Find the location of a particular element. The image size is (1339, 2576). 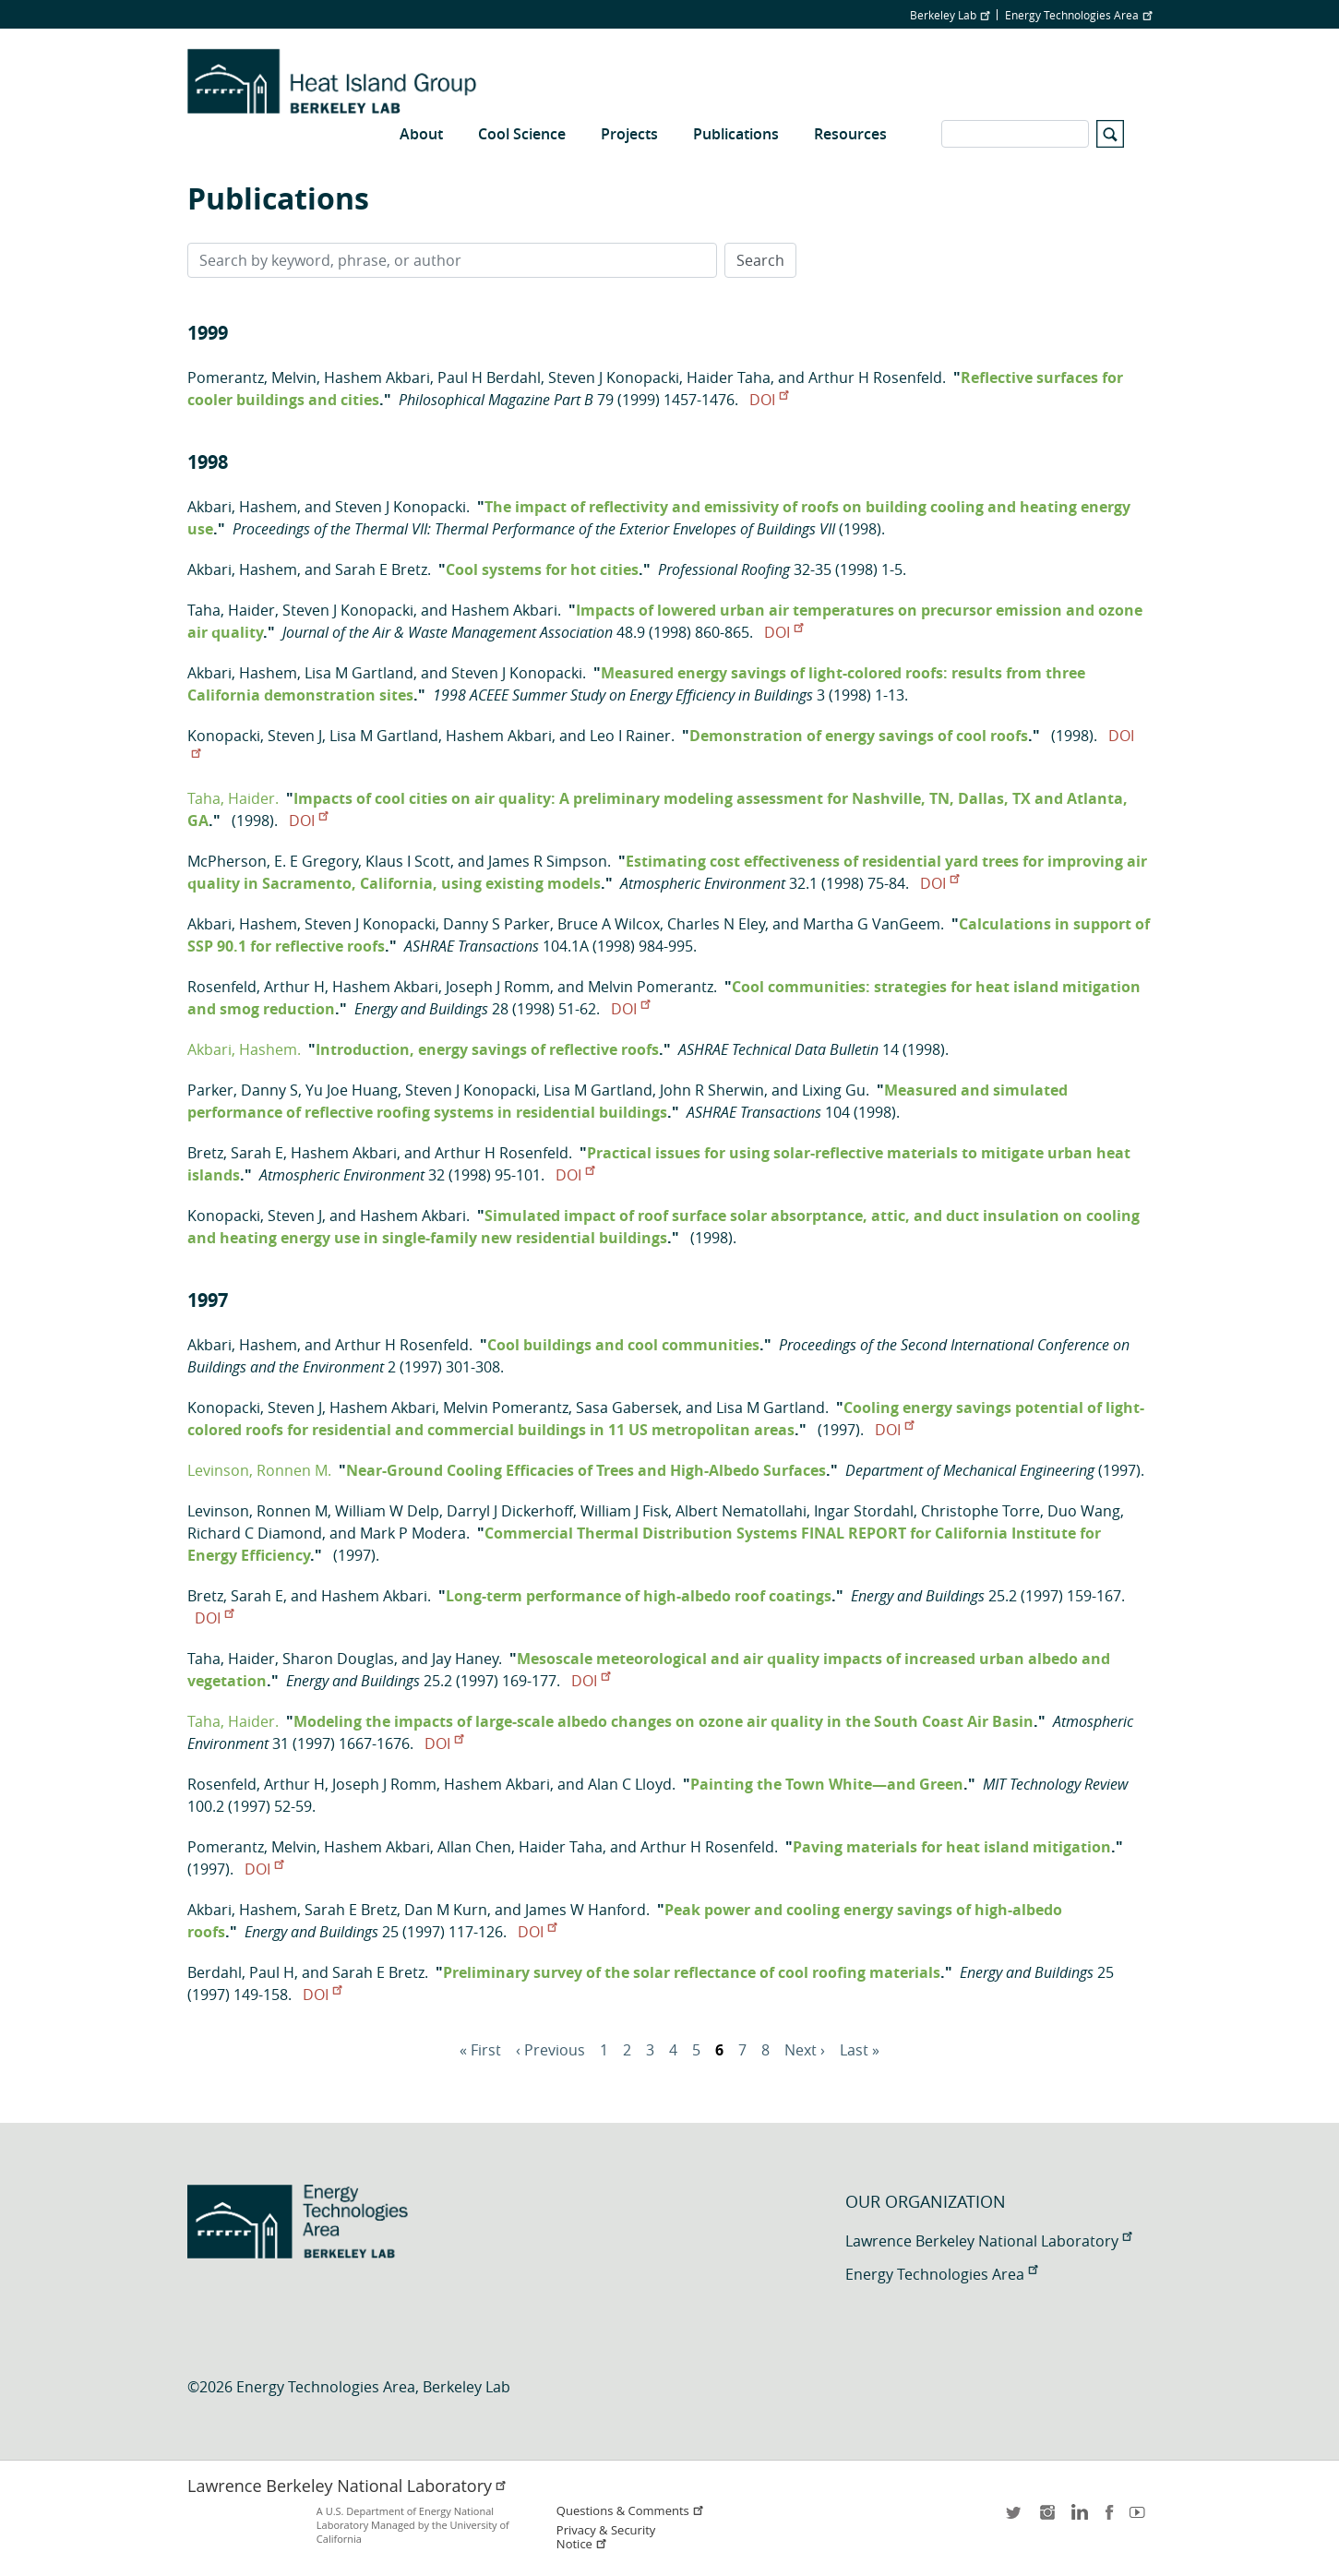

Pomerantz, Melvin is located at coordinates (252, 377).